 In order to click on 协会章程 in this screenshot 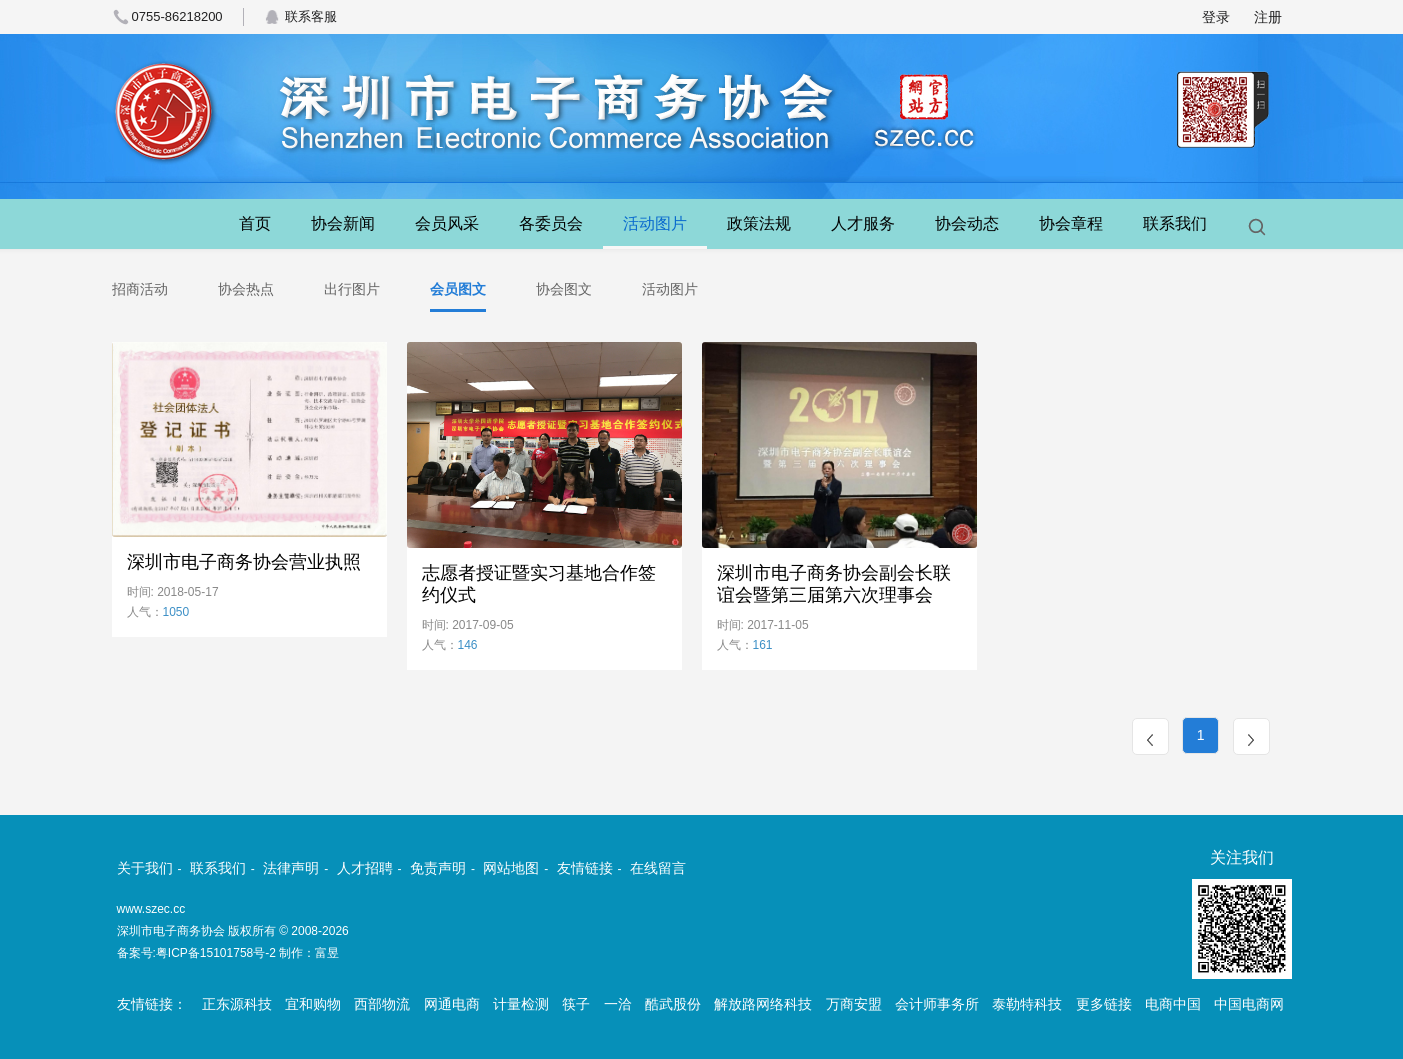, I will do `click(1071, 223)`.